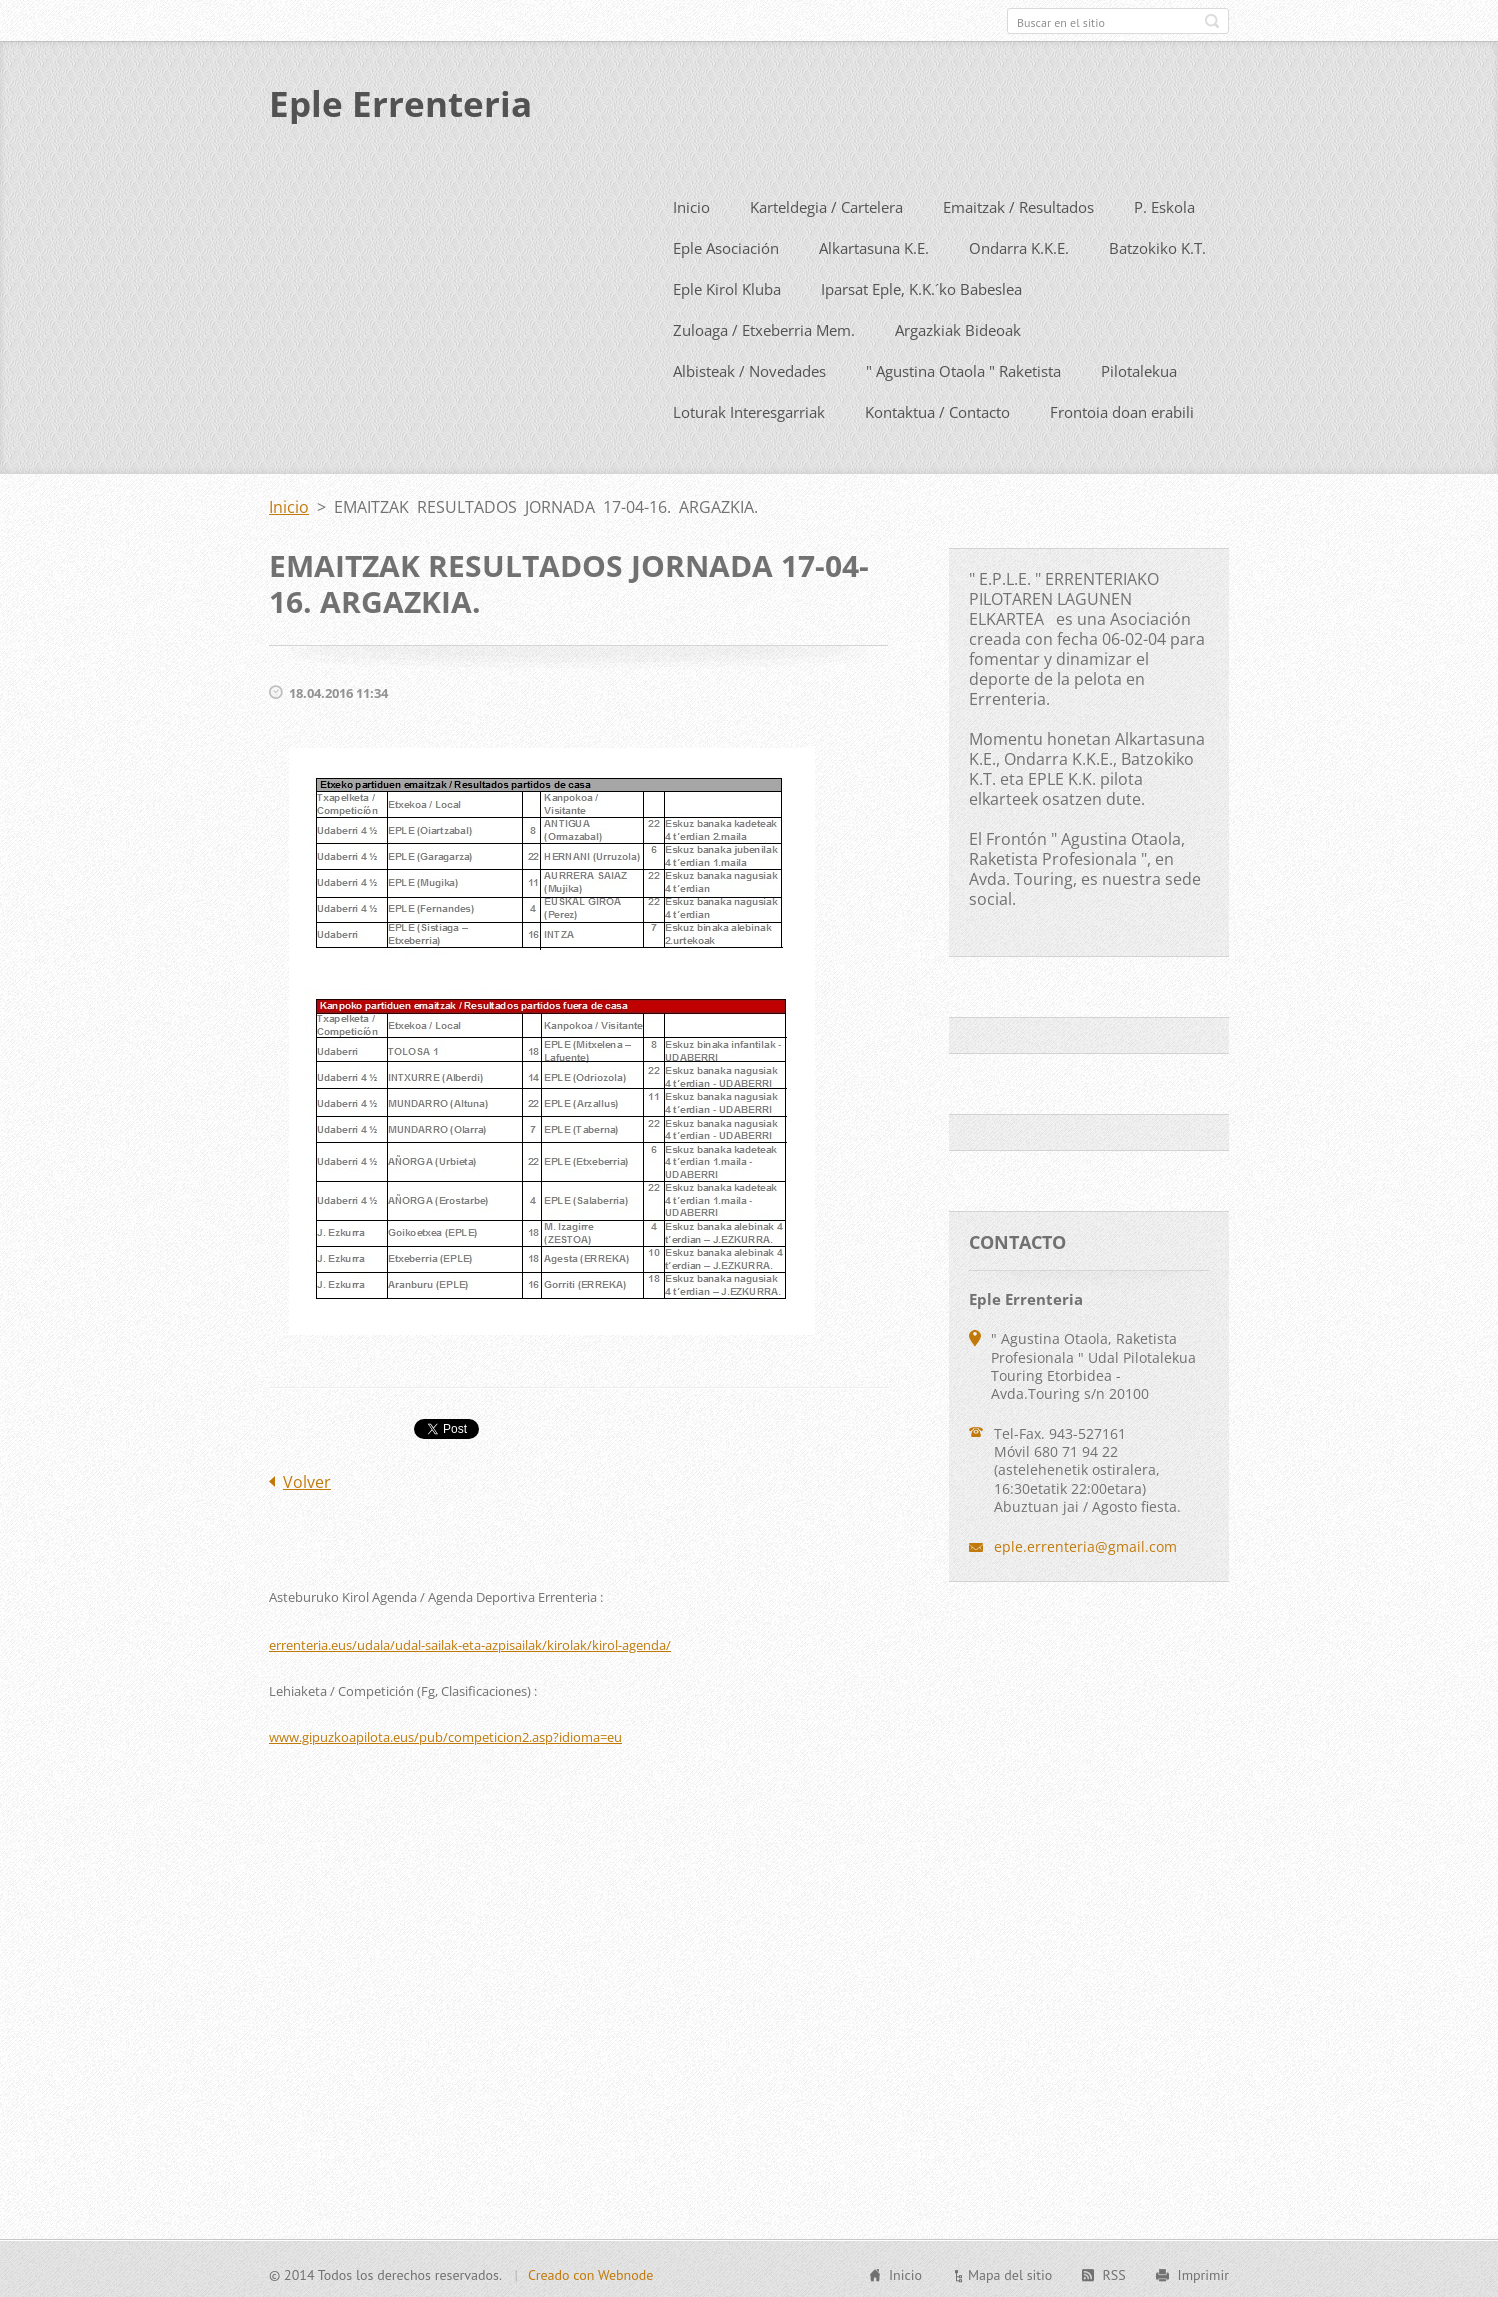 This screenshot has width=1498, height=2297. What do you see at coordinates (1212, 21) in the screenshot?
I see `Buscar` at bounding box center [1212, 21].